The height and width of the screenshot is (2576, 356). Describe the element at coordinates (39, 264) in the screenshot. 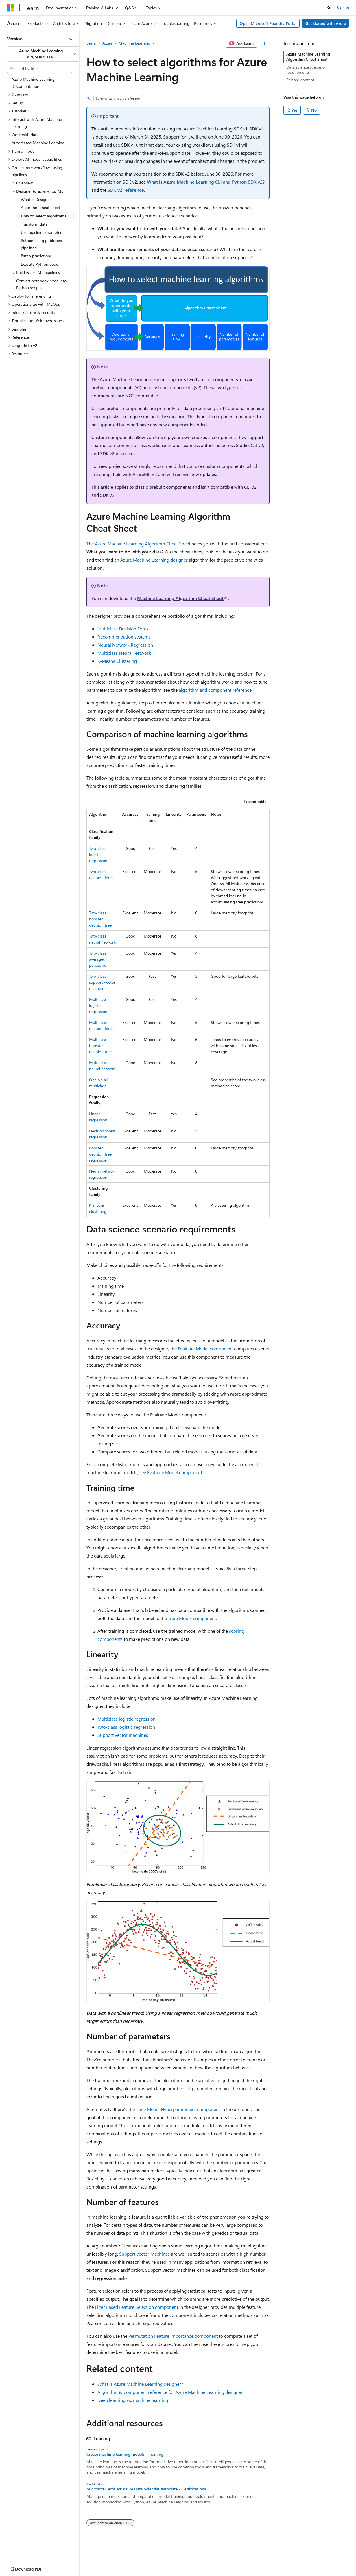

I see `Execute Python code [treeitem]` at that location.